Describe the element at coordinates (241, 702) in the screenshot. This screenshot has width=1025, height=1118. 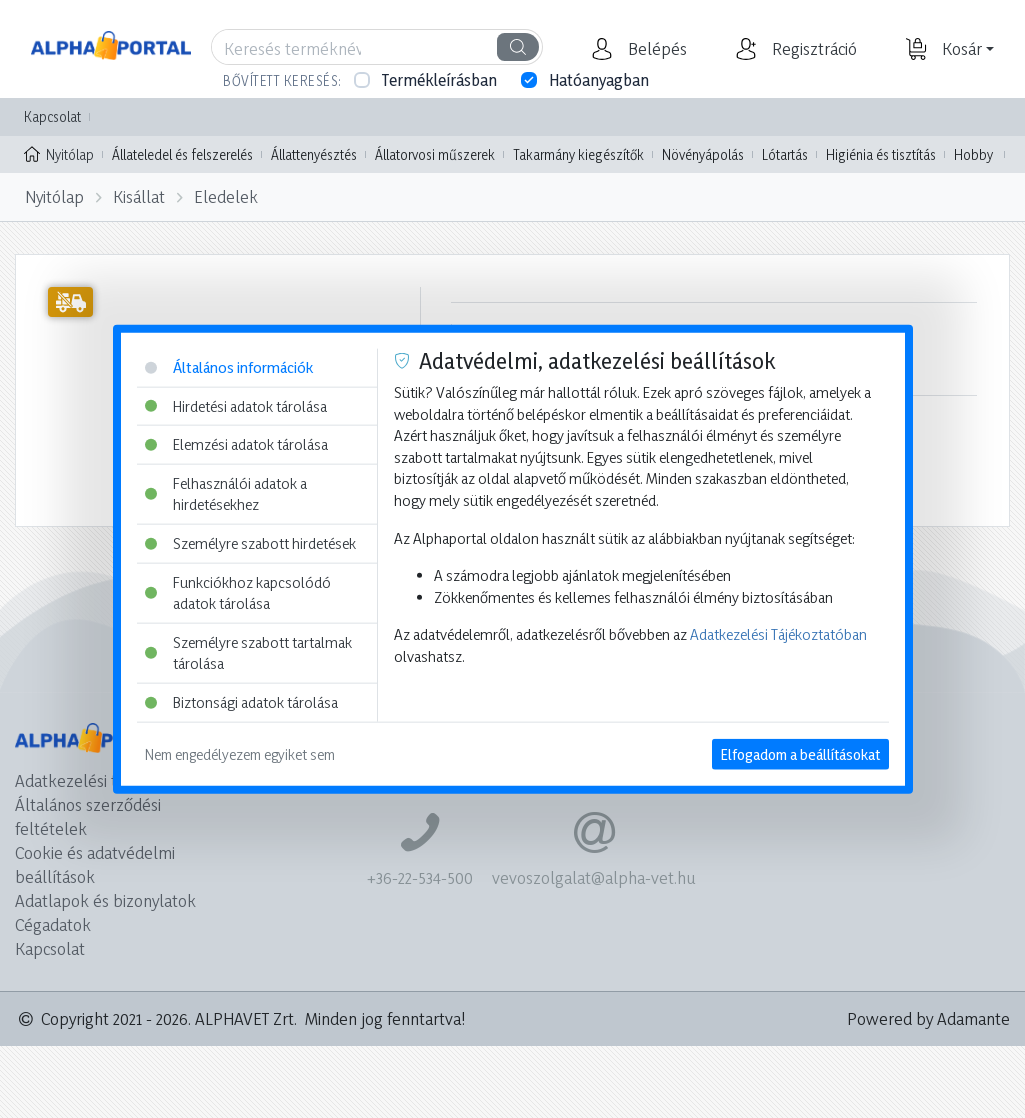
I see `Biztonsági adatok tárolása` at that location.